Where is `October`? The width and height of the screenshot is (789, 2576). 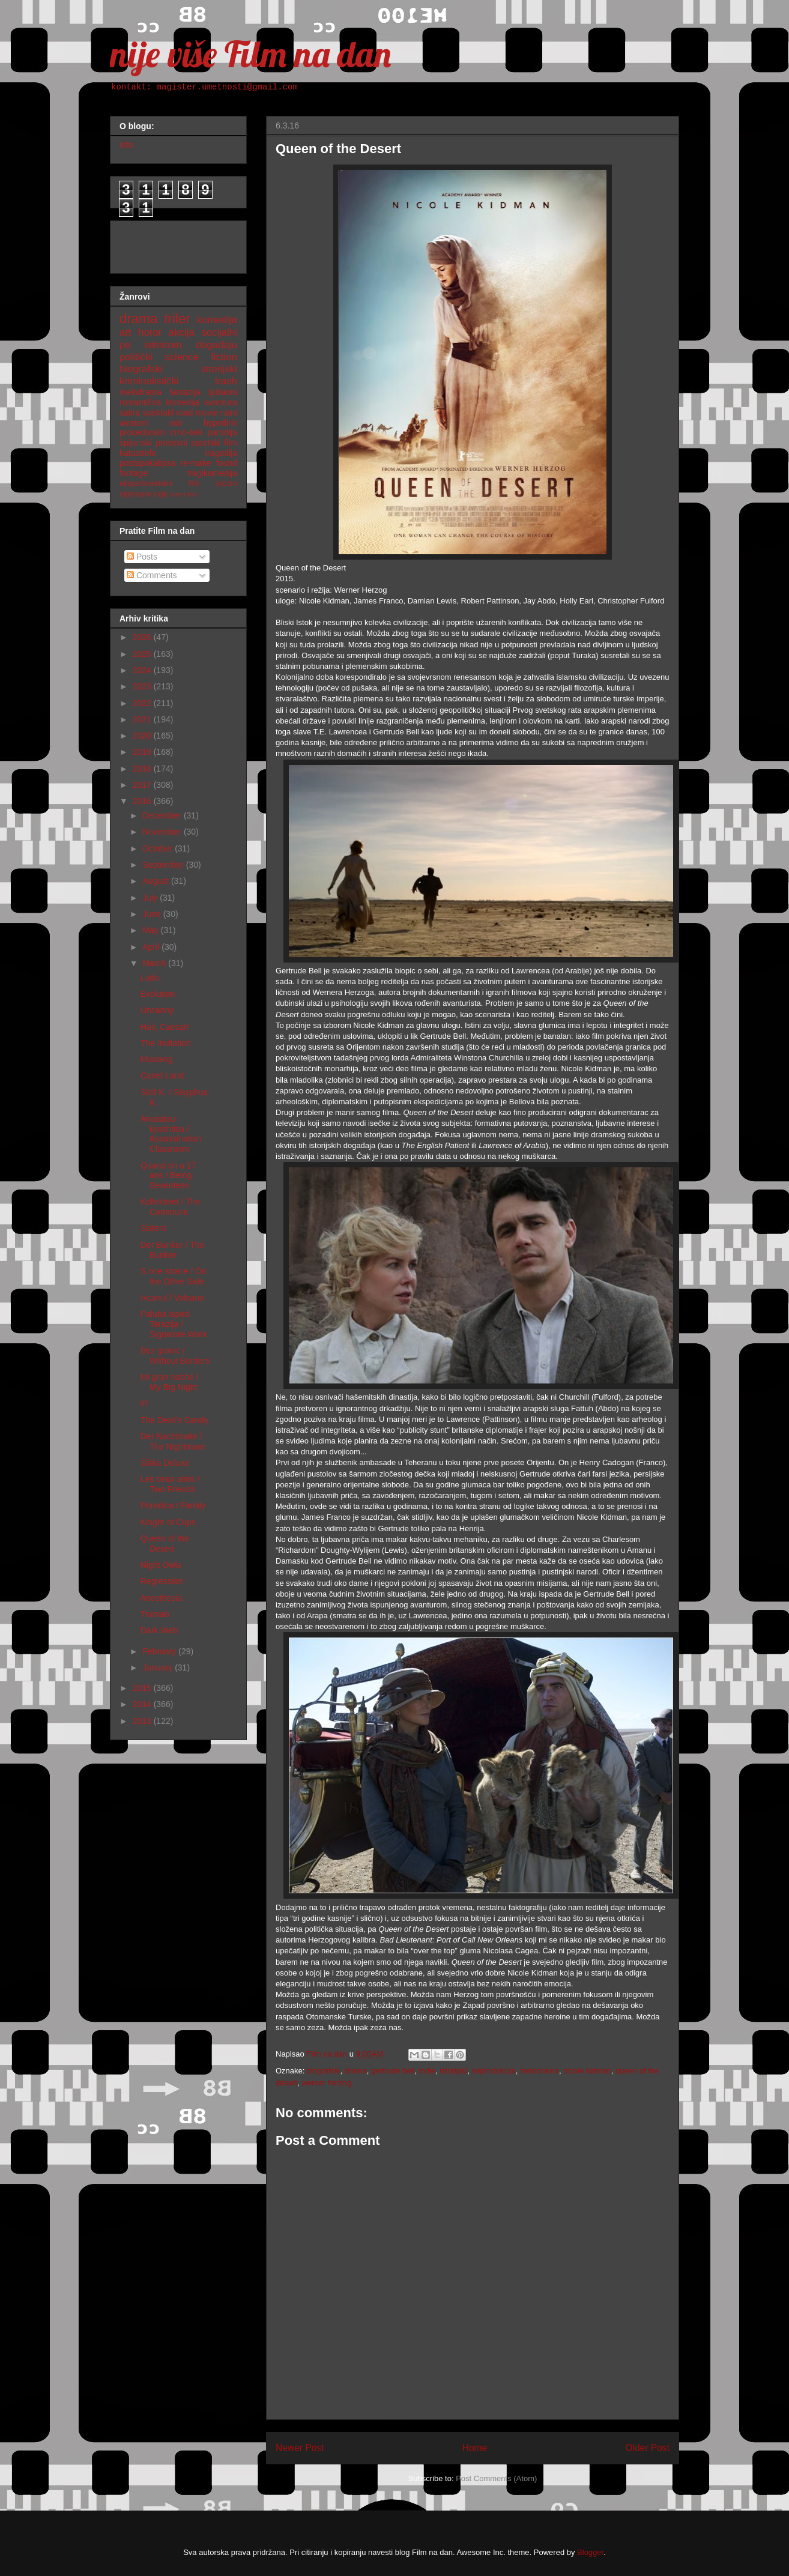 October is located at coordinates (158, 848).